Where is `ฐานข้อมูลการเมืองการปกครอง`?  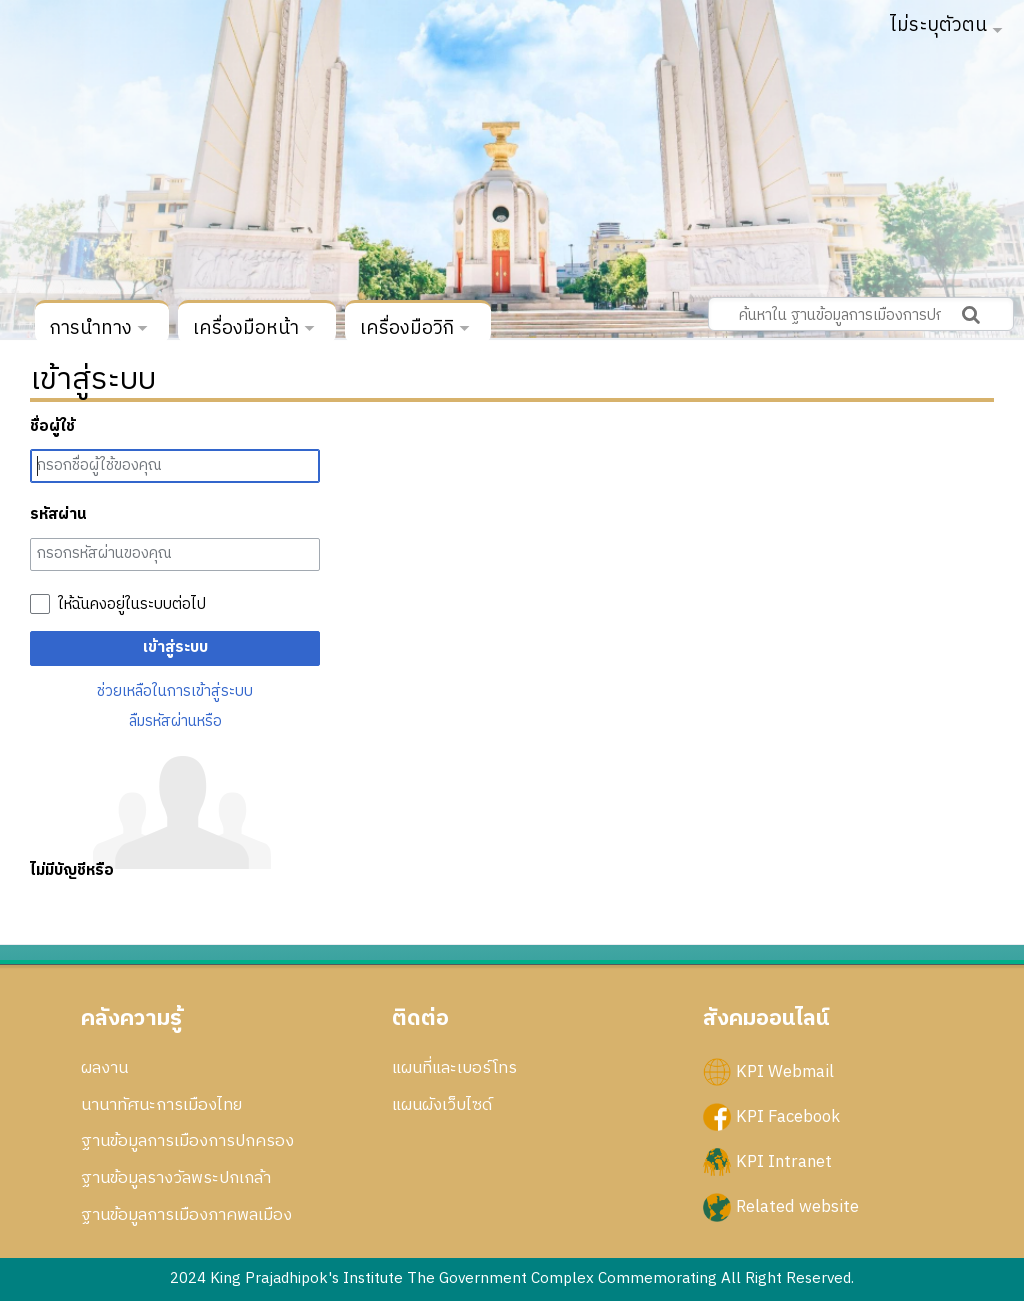
ฐานข้อมูลการเมืองการปกครอง is located at coordinates (187, 1141).